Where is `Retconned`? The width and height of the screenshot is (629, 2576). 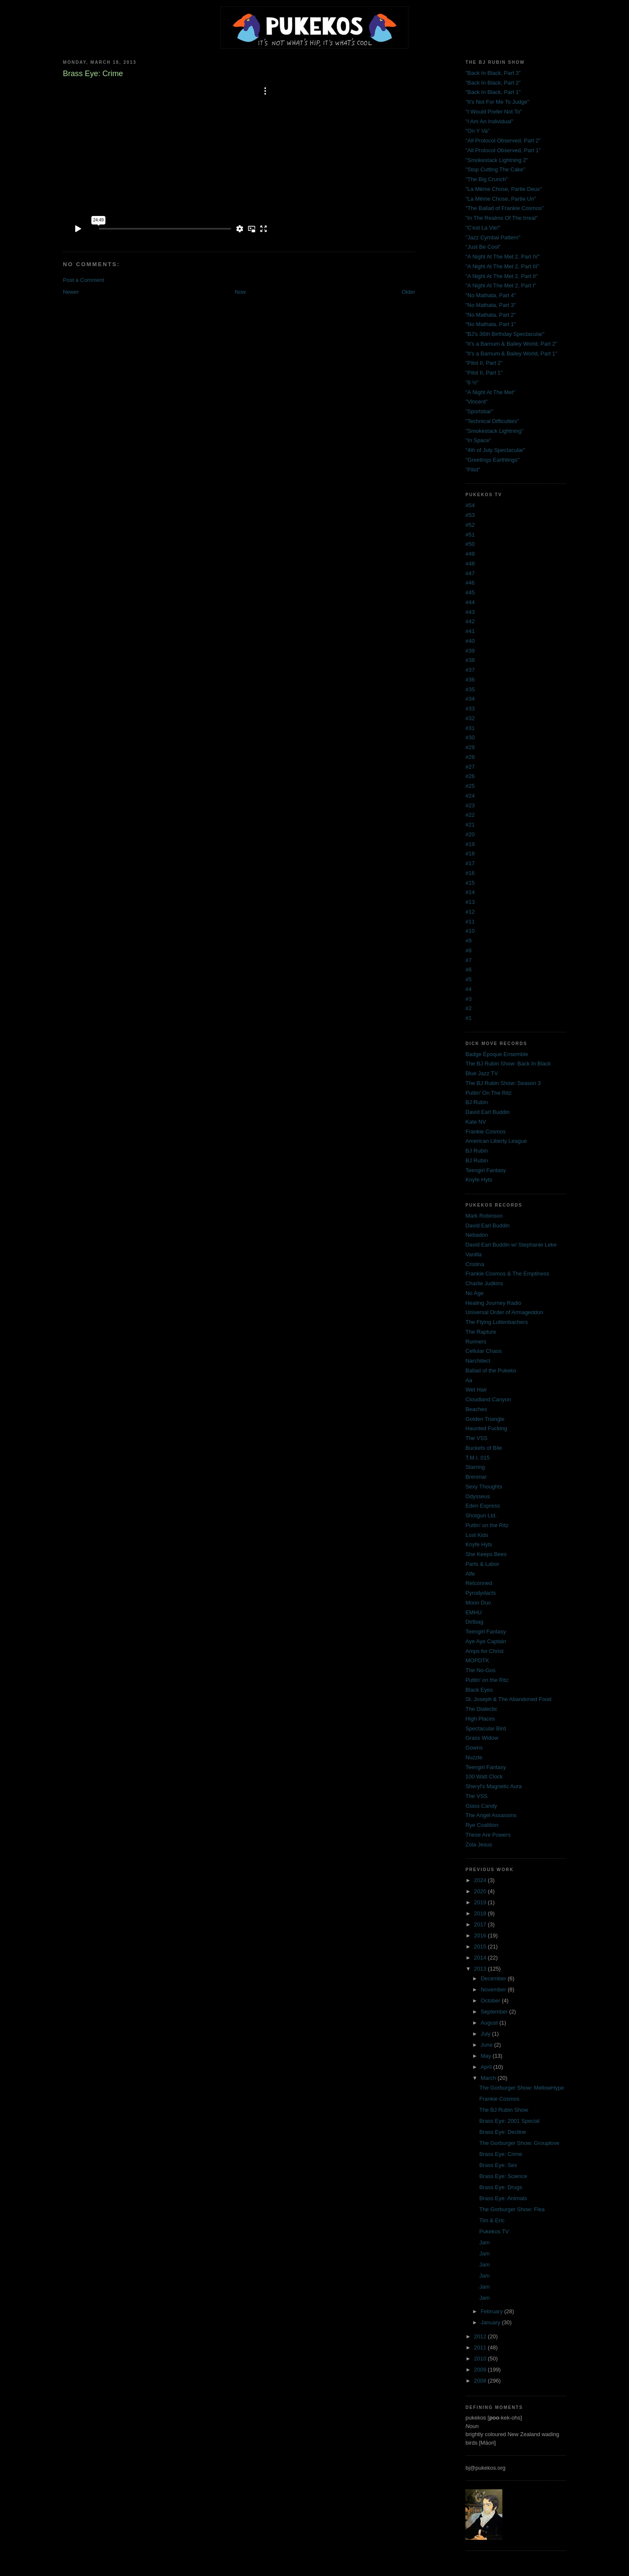
Retconned is located at coordinates (478, 1583).